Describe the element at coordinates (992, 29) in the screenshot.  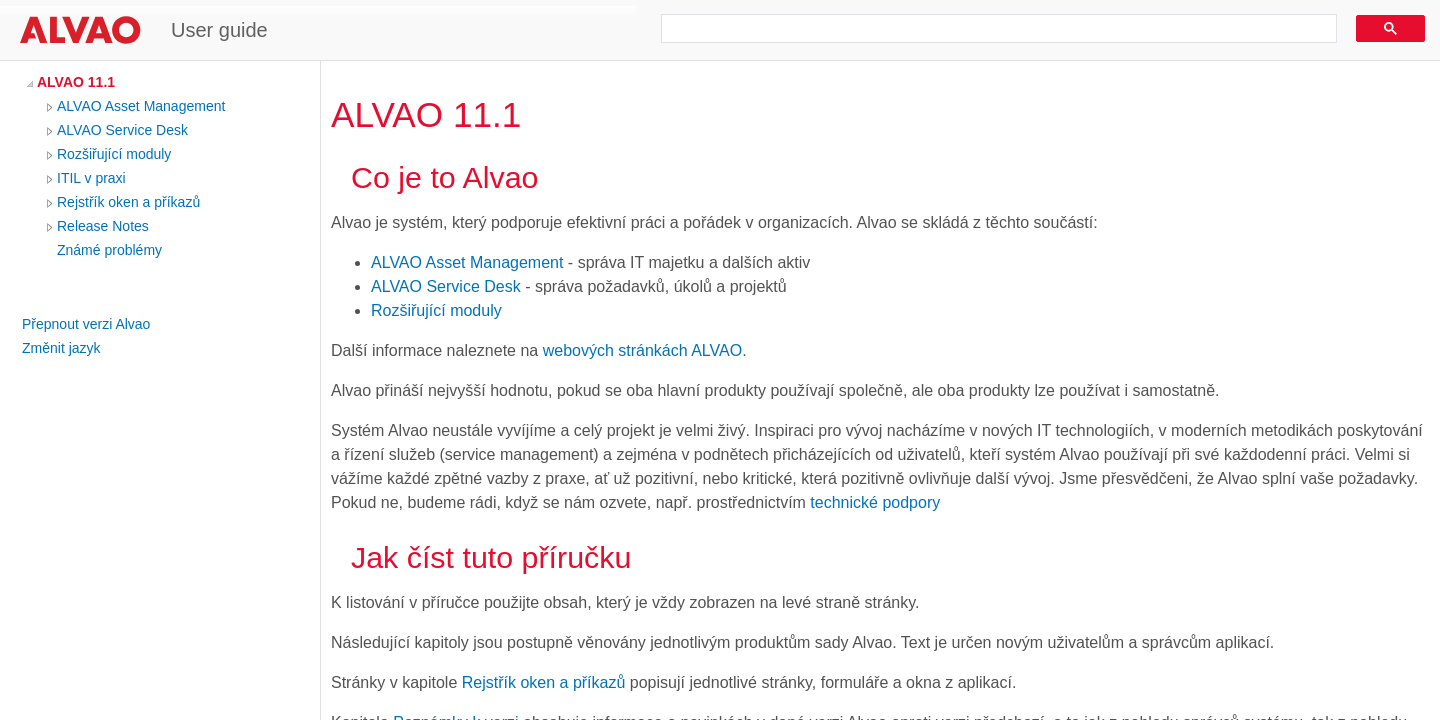
I see `[search]` at that location.